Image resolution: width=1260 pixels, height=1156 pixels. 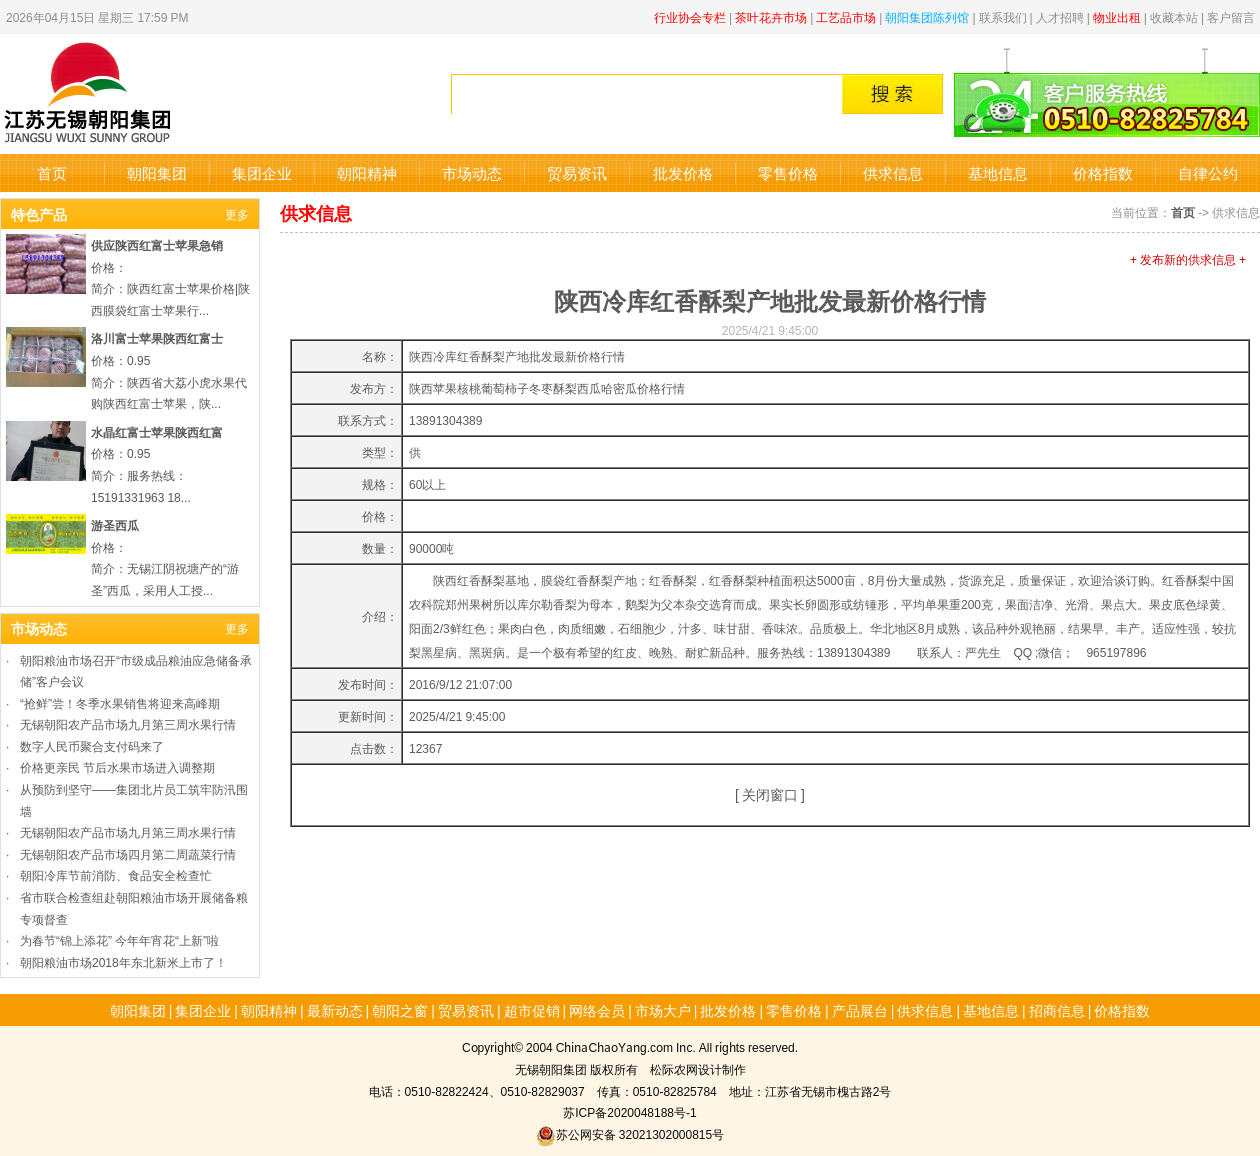 I want to click on 零售价格, so click(x=788, y=172).